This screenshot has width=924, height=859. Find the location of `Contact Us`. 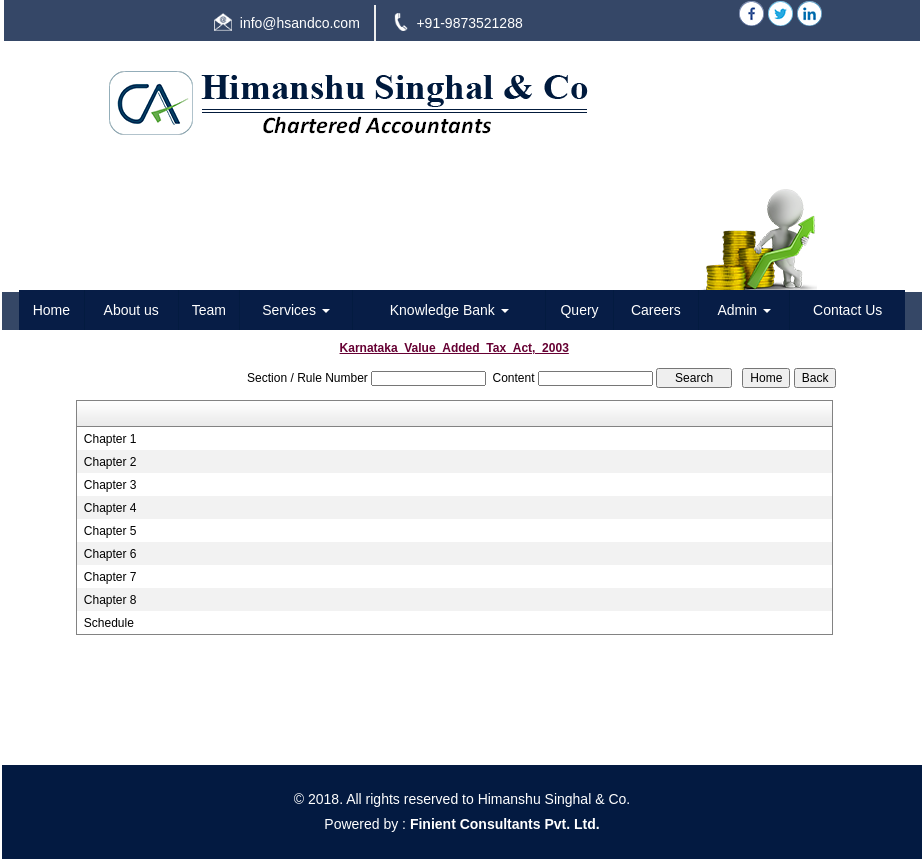

Contact Us is located at coordinates (847, 310).